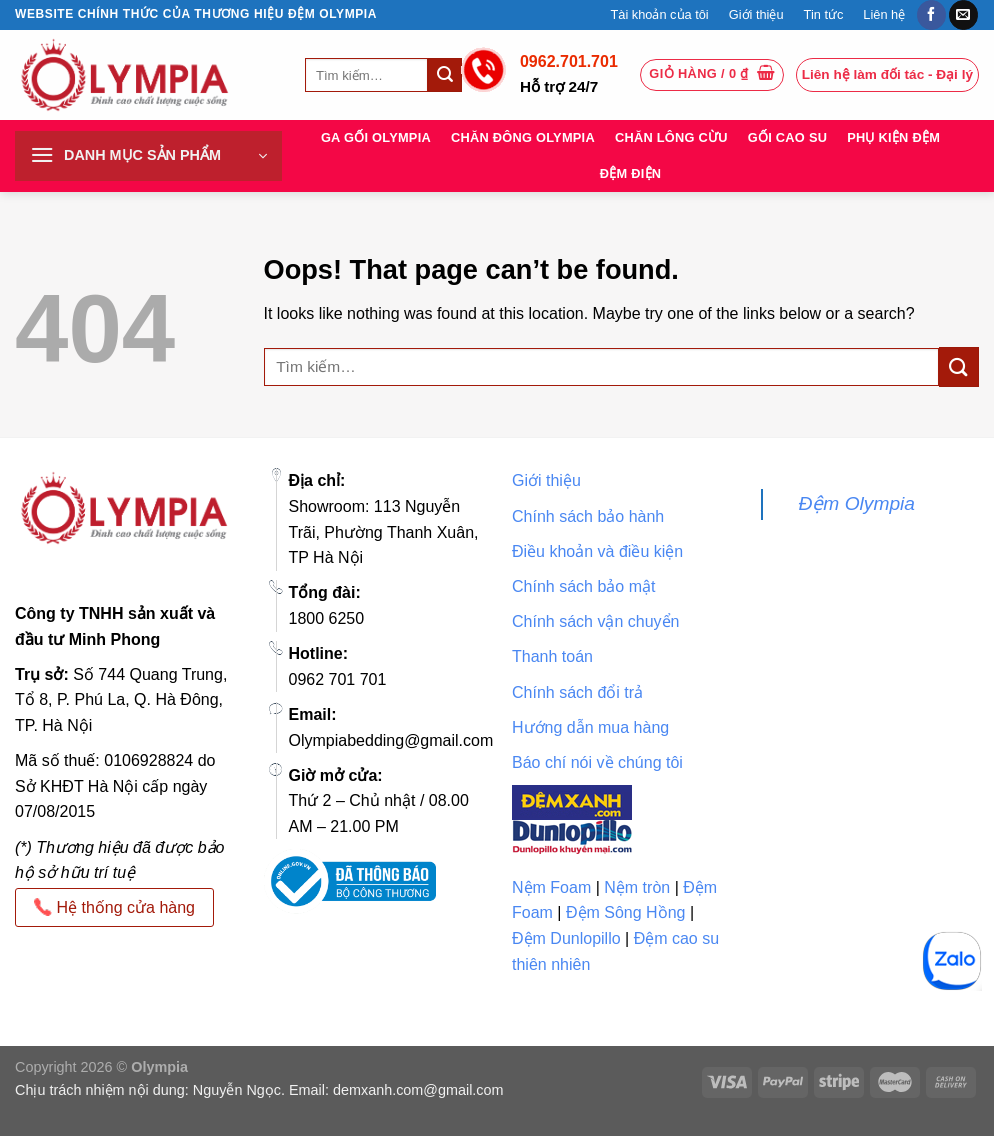  I want to click on Hệ thống cửa hàng, so click(114, 907).